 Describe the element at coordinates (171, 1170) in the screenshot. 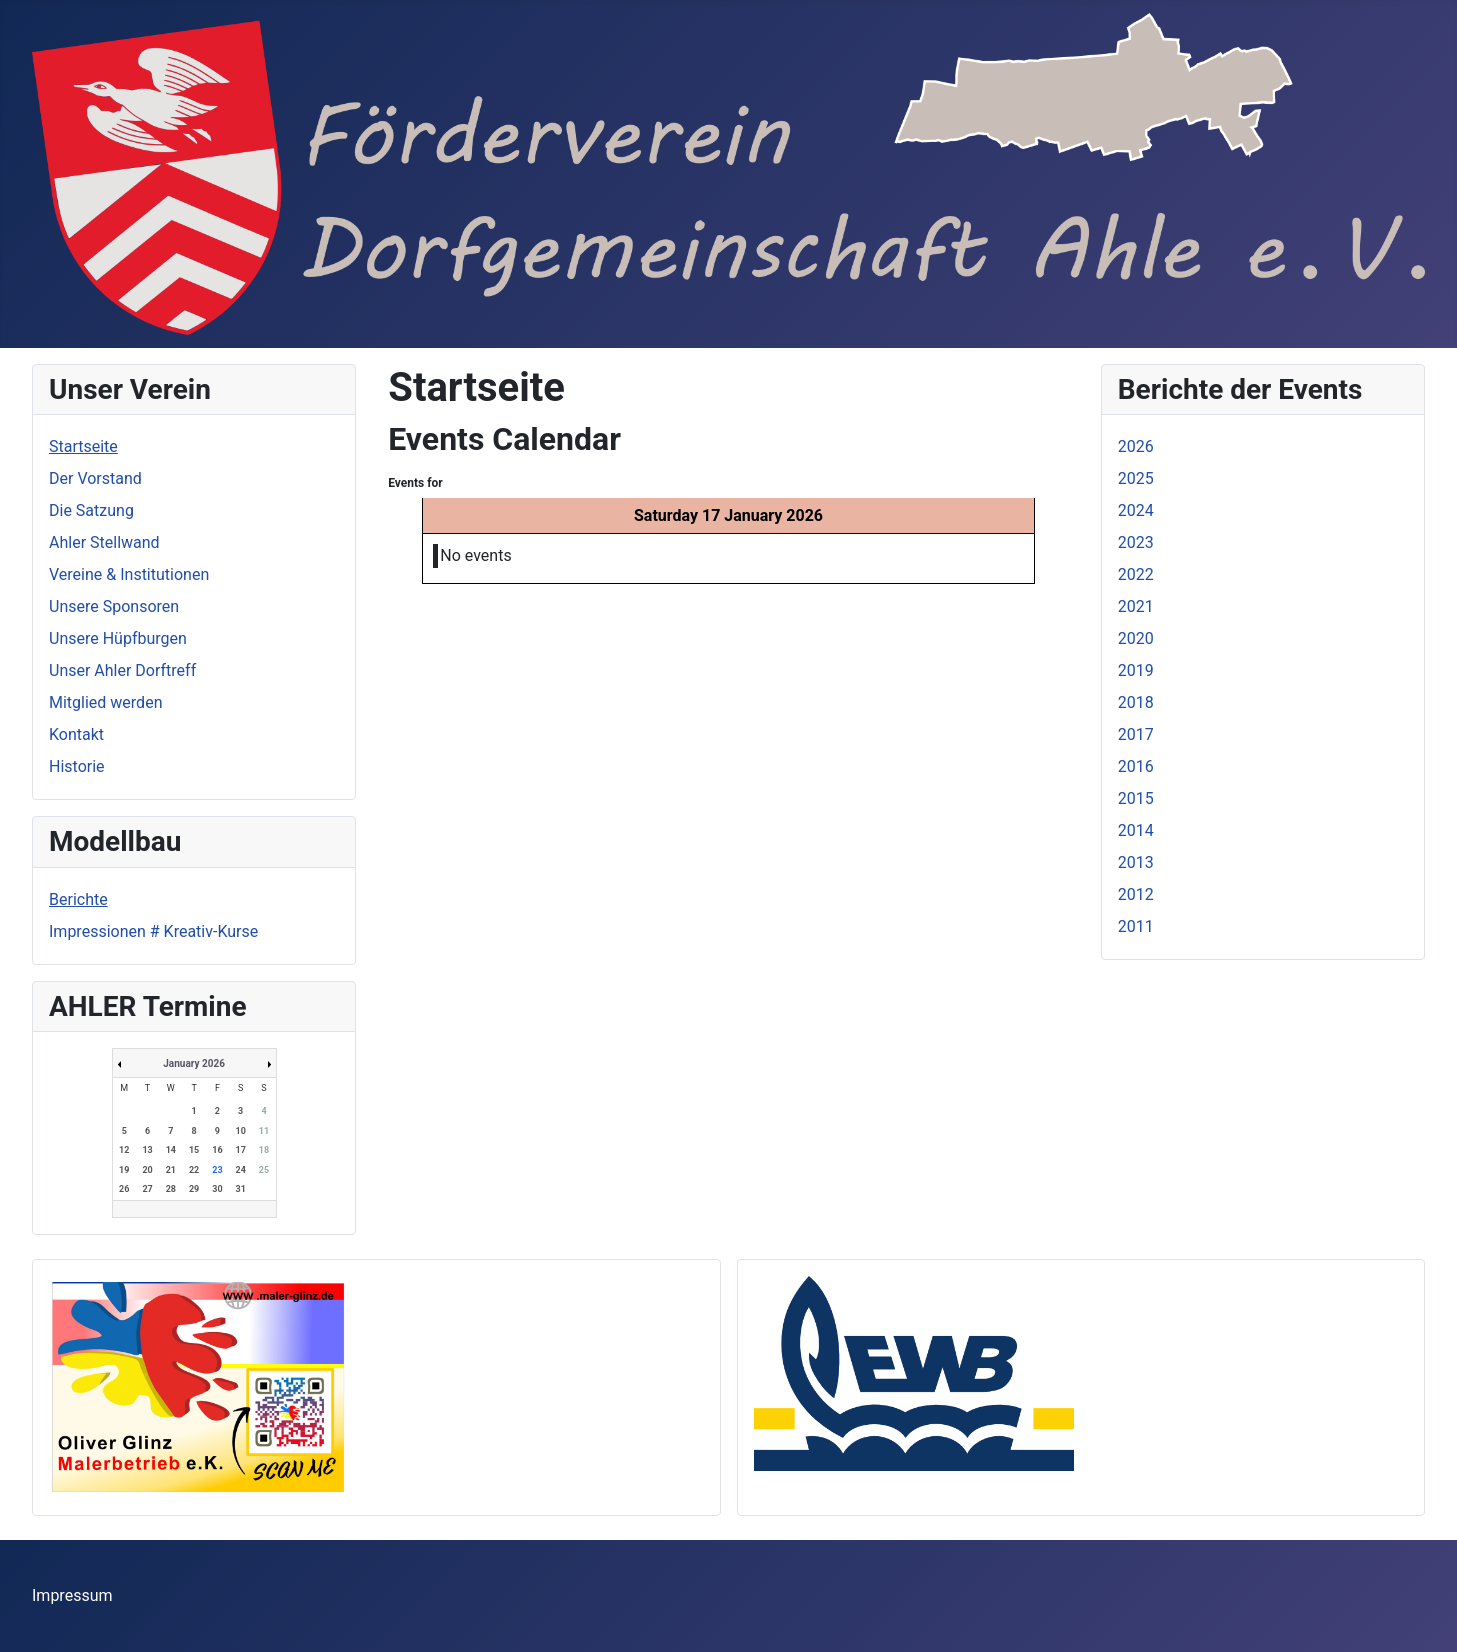

I see `21` at that location.